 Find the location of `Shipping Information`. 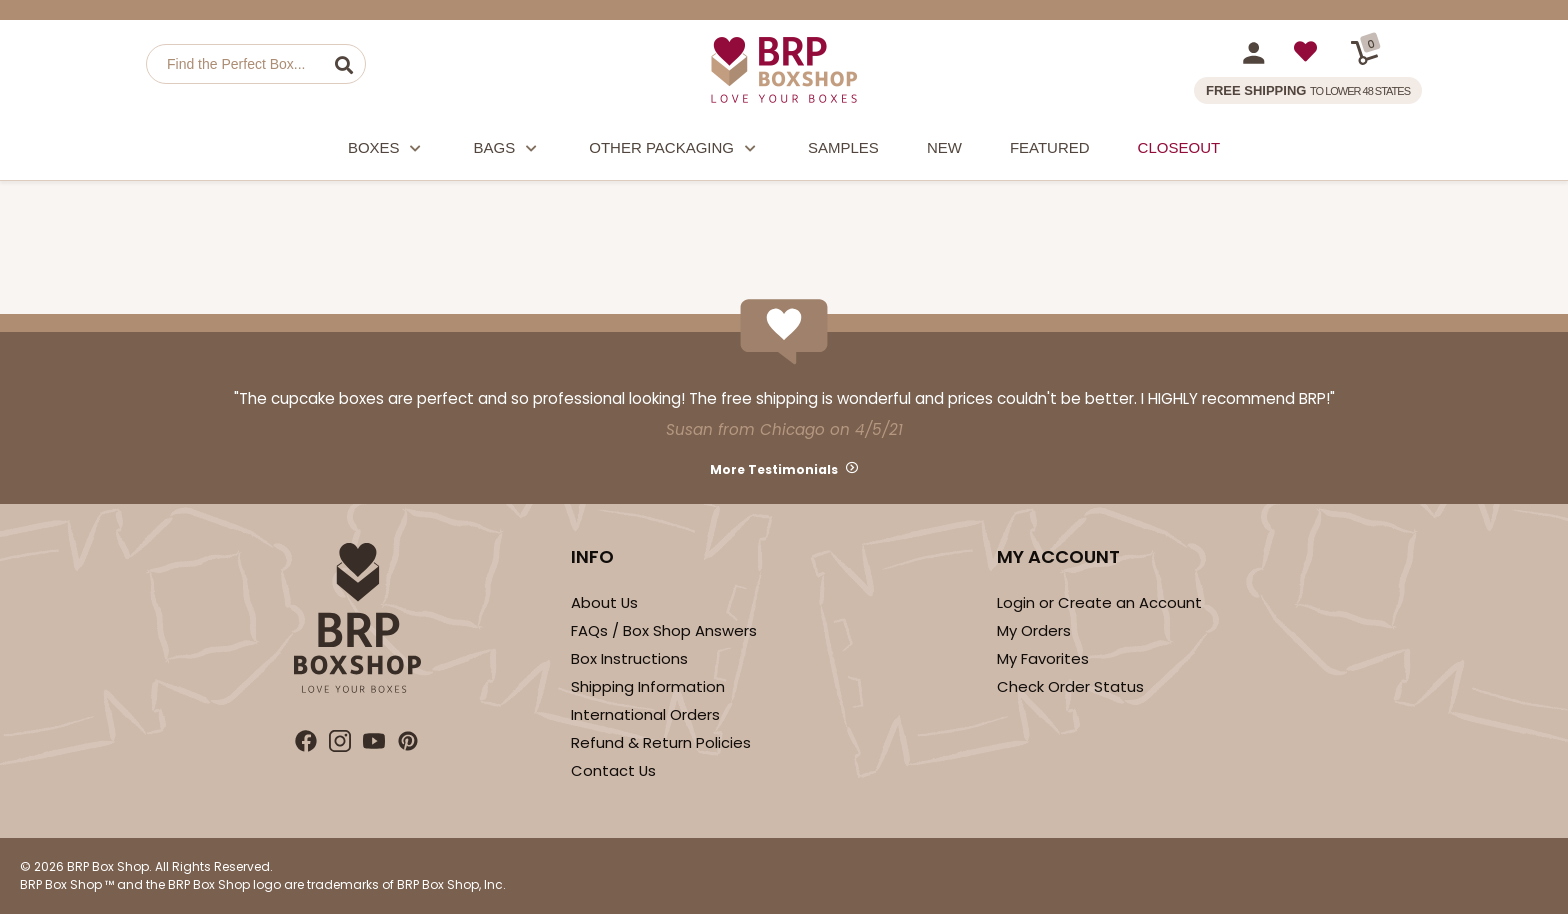

Shipping Information is located at coordinates (648, 686).